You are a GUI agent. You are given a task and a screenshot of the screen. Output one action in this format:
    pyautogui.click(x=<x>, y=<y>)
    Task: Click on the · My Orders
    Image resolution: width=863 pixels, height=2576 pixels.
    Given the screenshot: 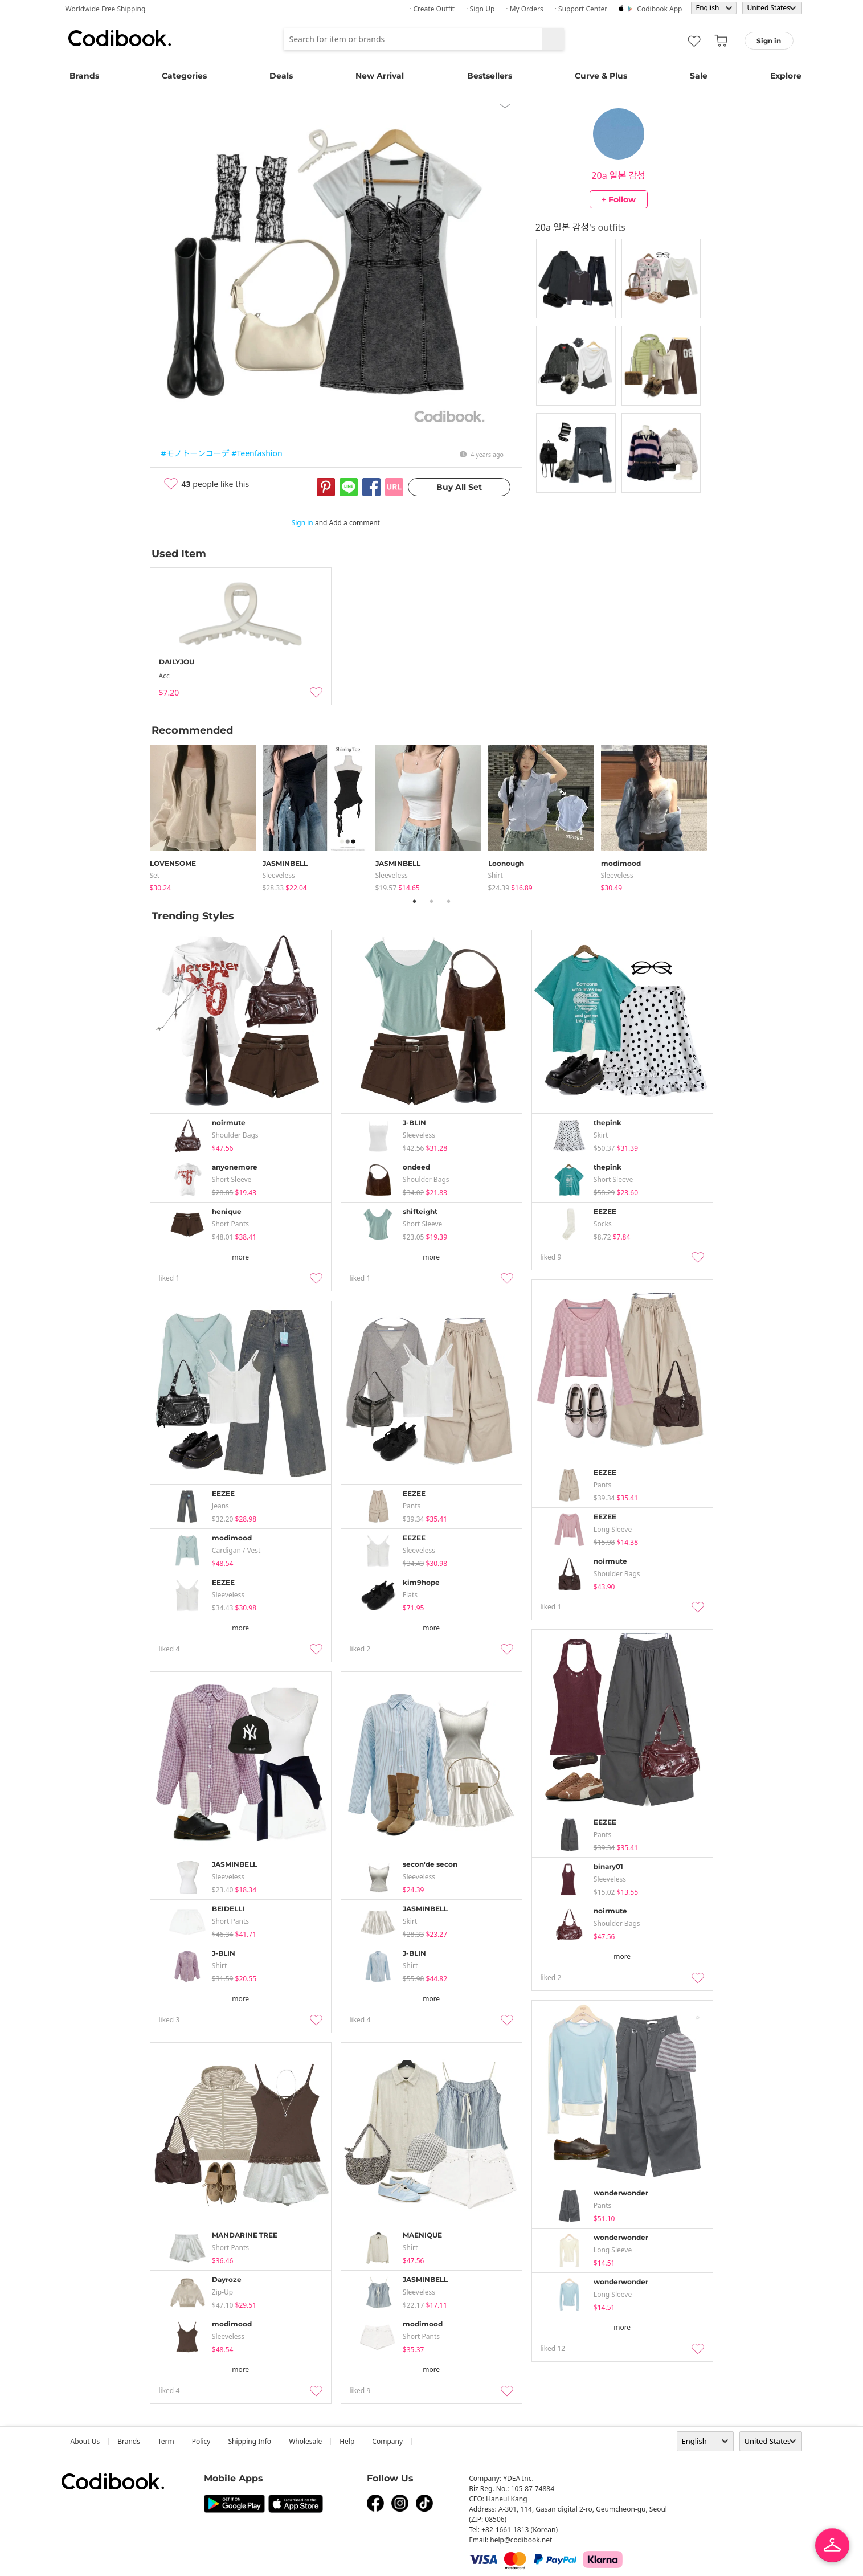 What is the action you would take?
    pyautogui.click(x=524, y=9)
    